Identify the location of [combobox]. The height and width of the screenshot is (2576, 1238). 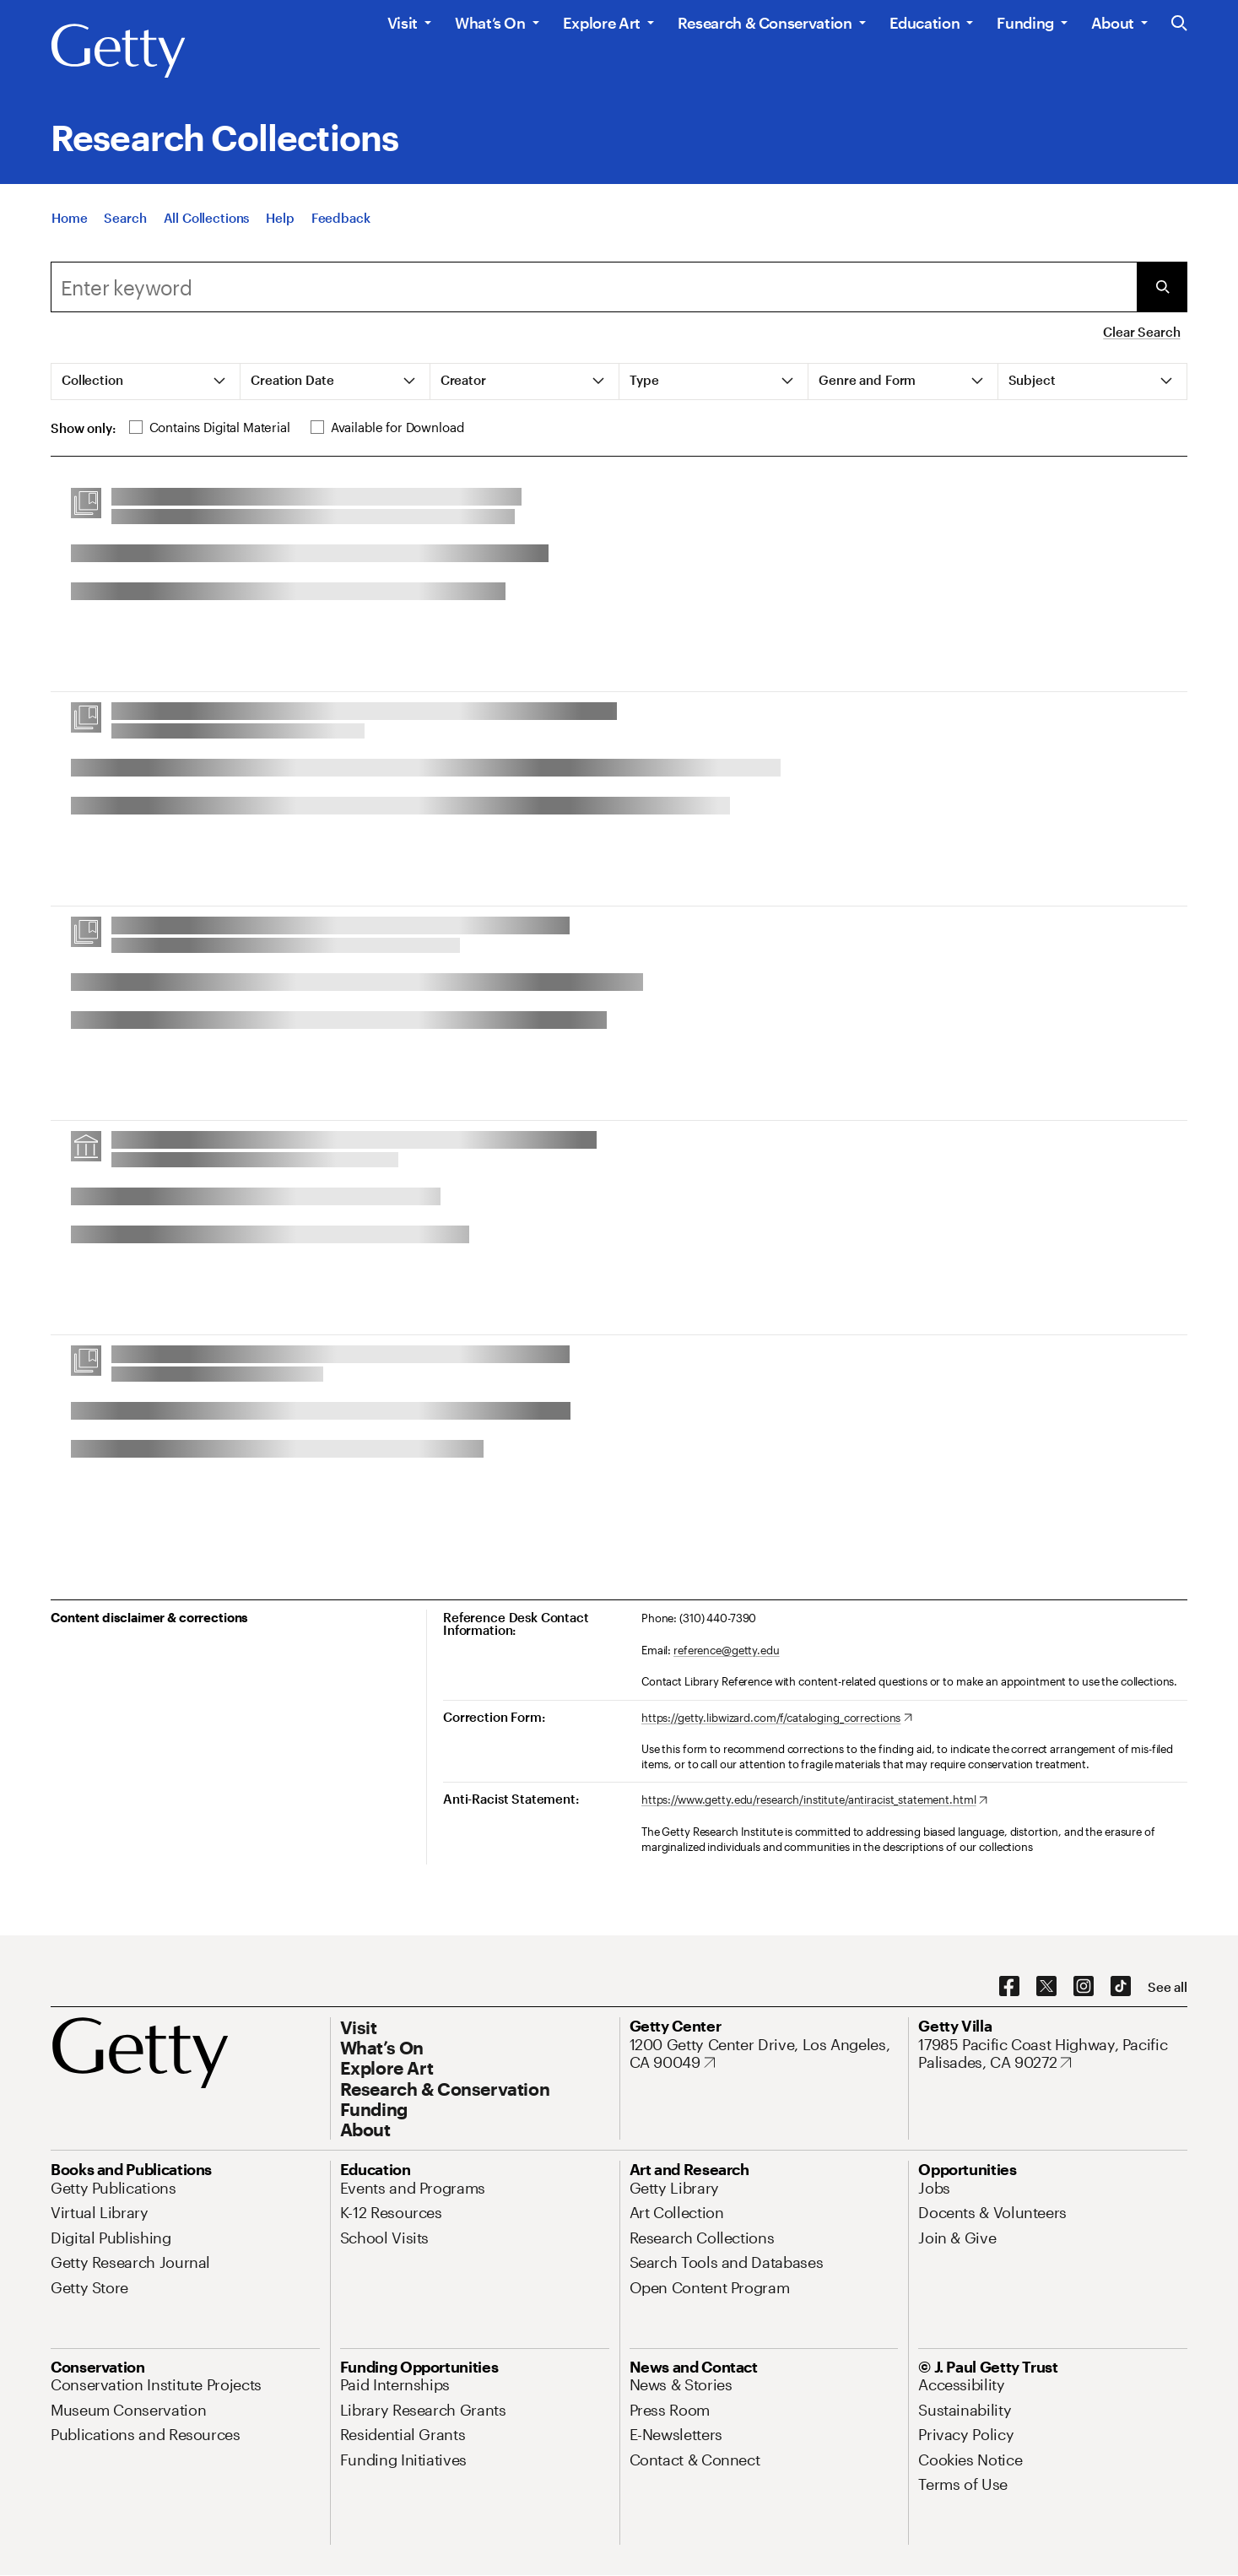
(594, 287).